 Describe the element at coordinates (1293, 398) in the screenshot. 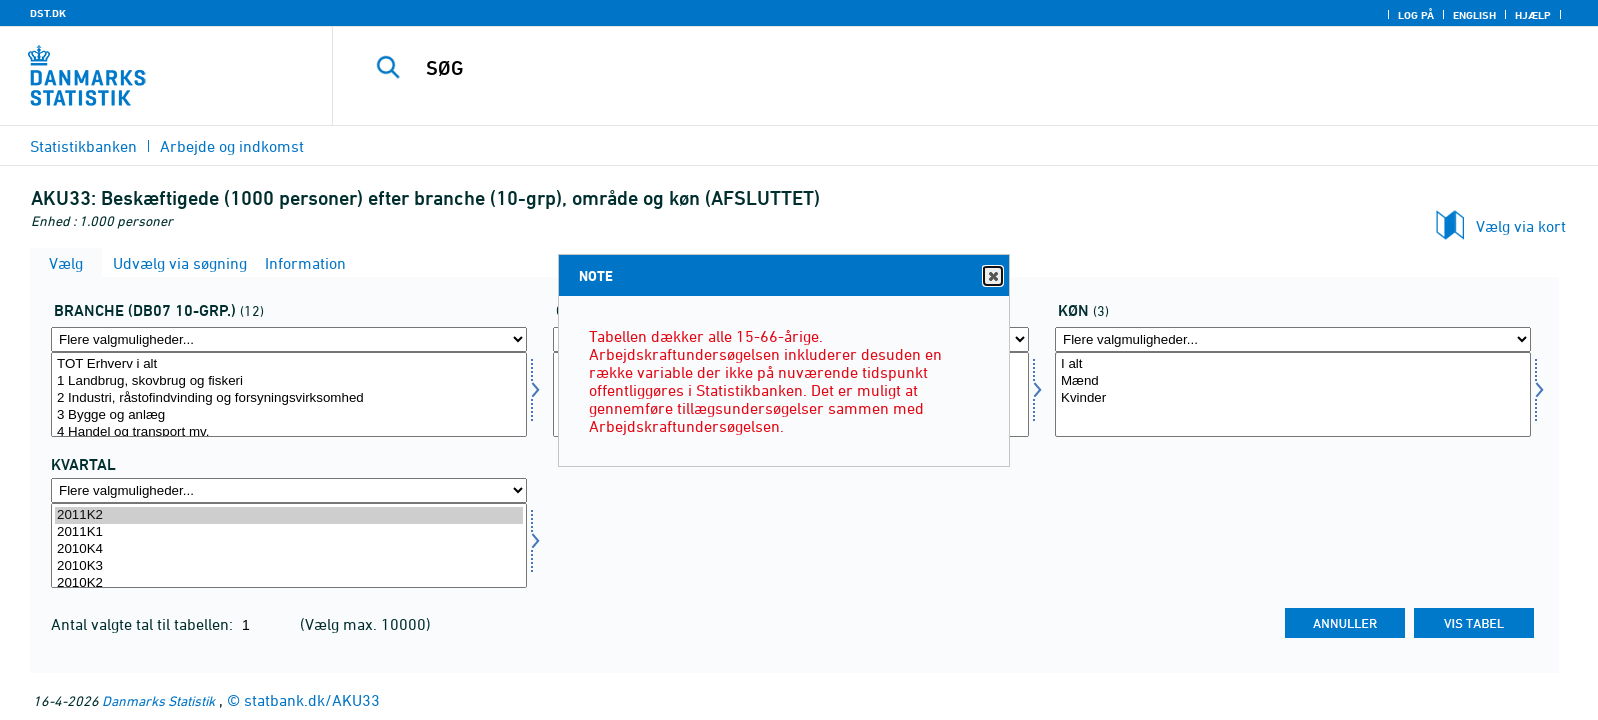

I see `Kvinder` at that location.